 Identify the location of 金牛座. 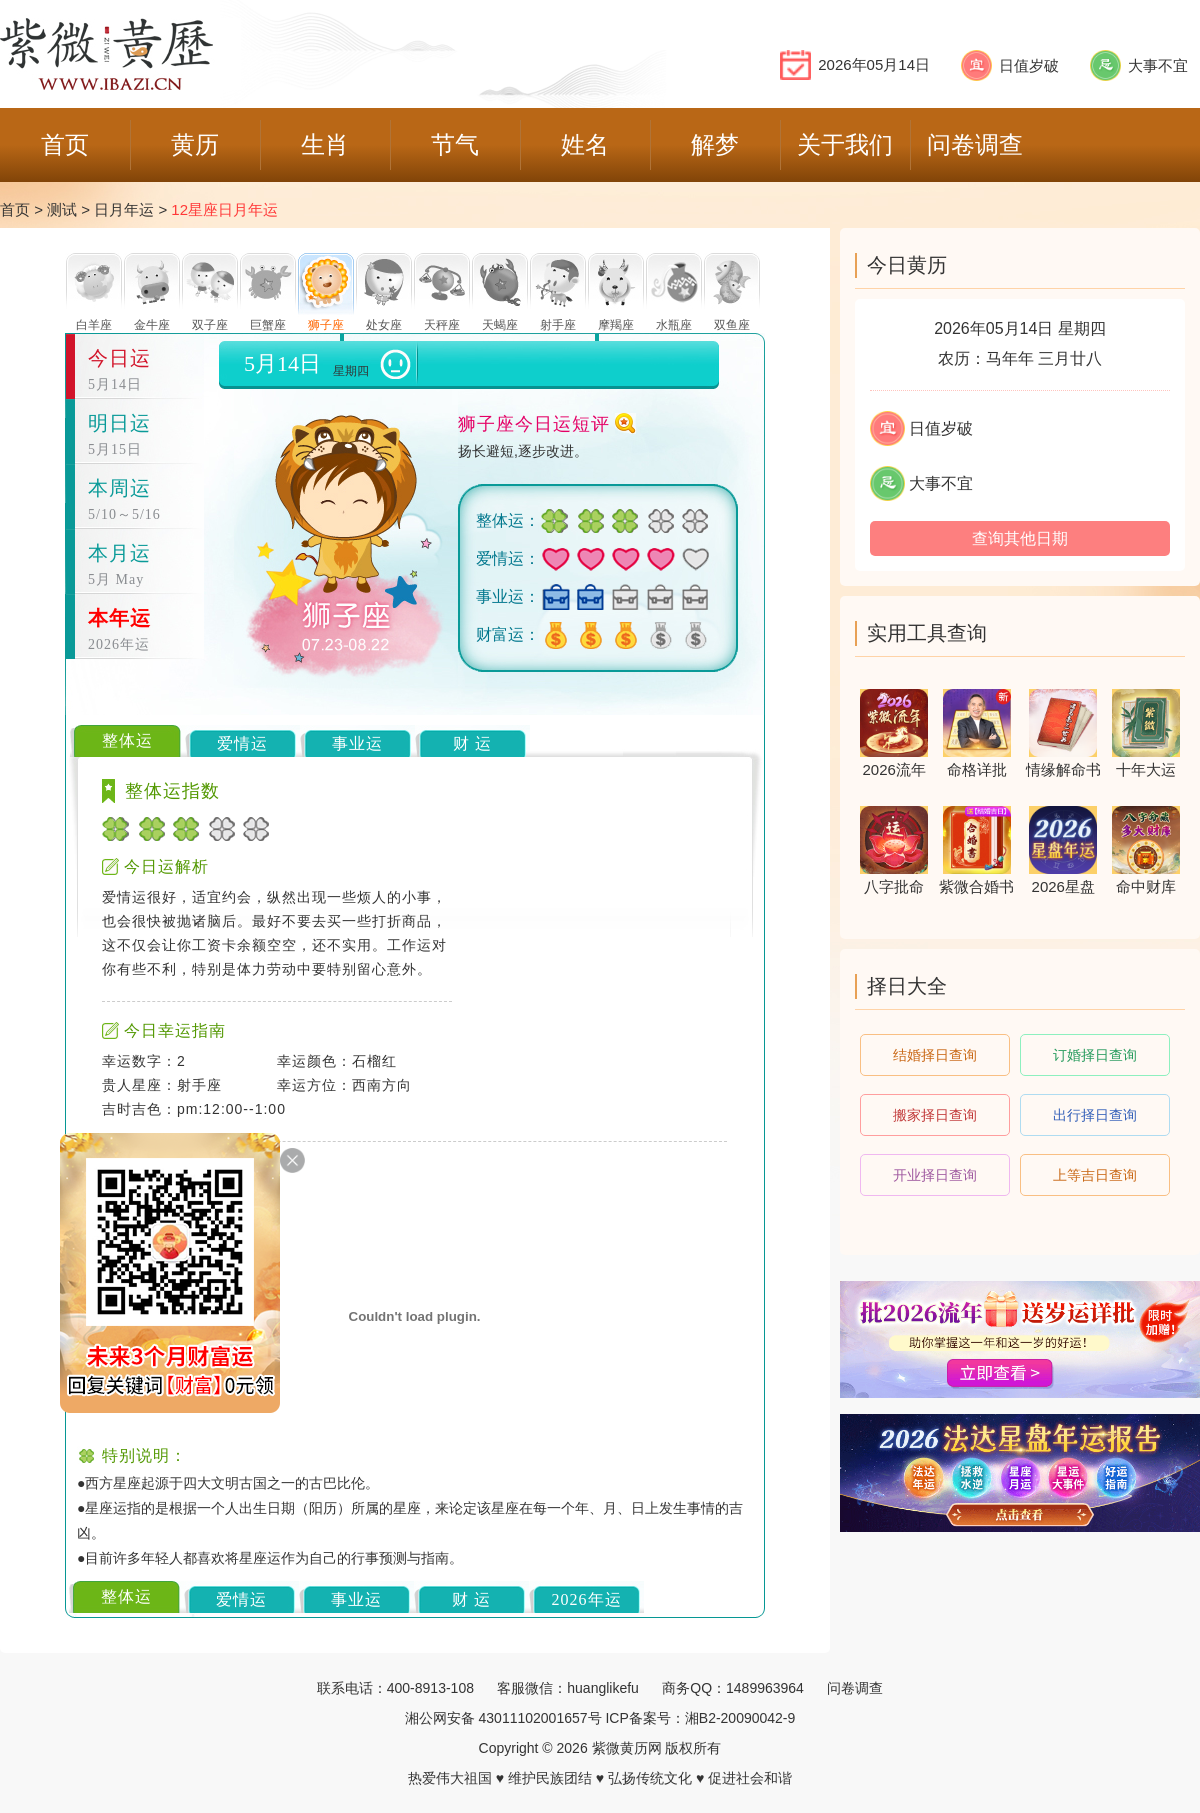
(152, 325).